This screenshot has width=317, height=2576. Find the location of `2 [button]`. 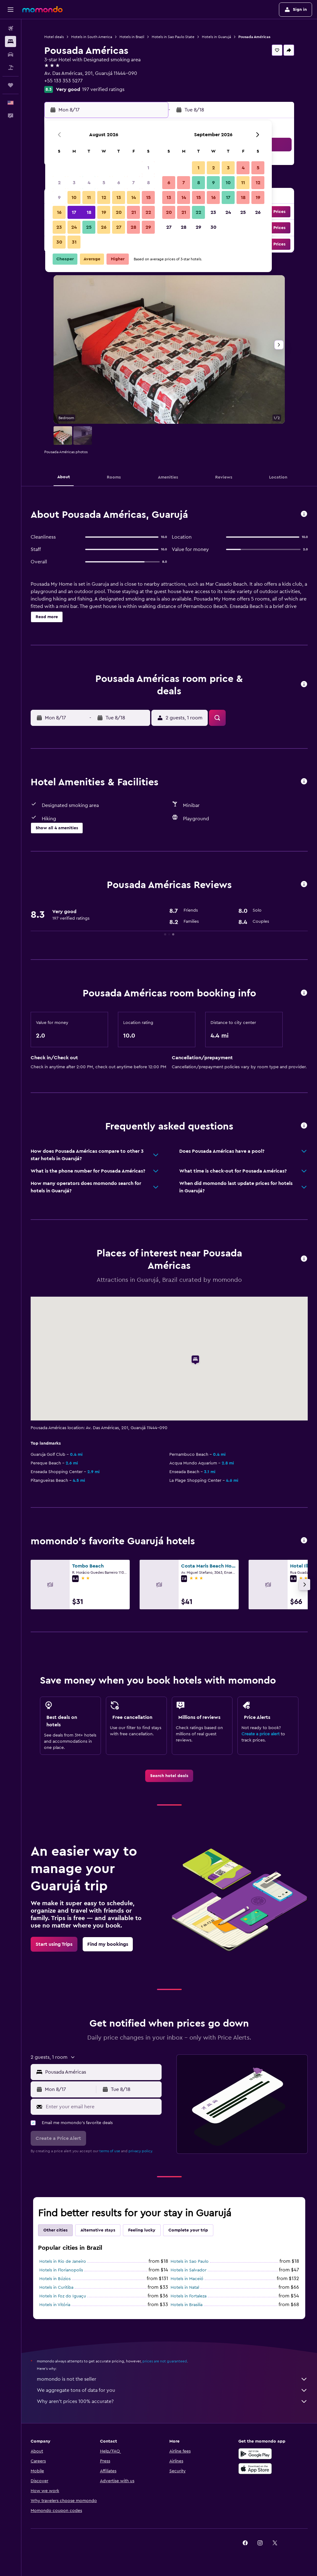

2 [button] is located at coordinates (59, 182).